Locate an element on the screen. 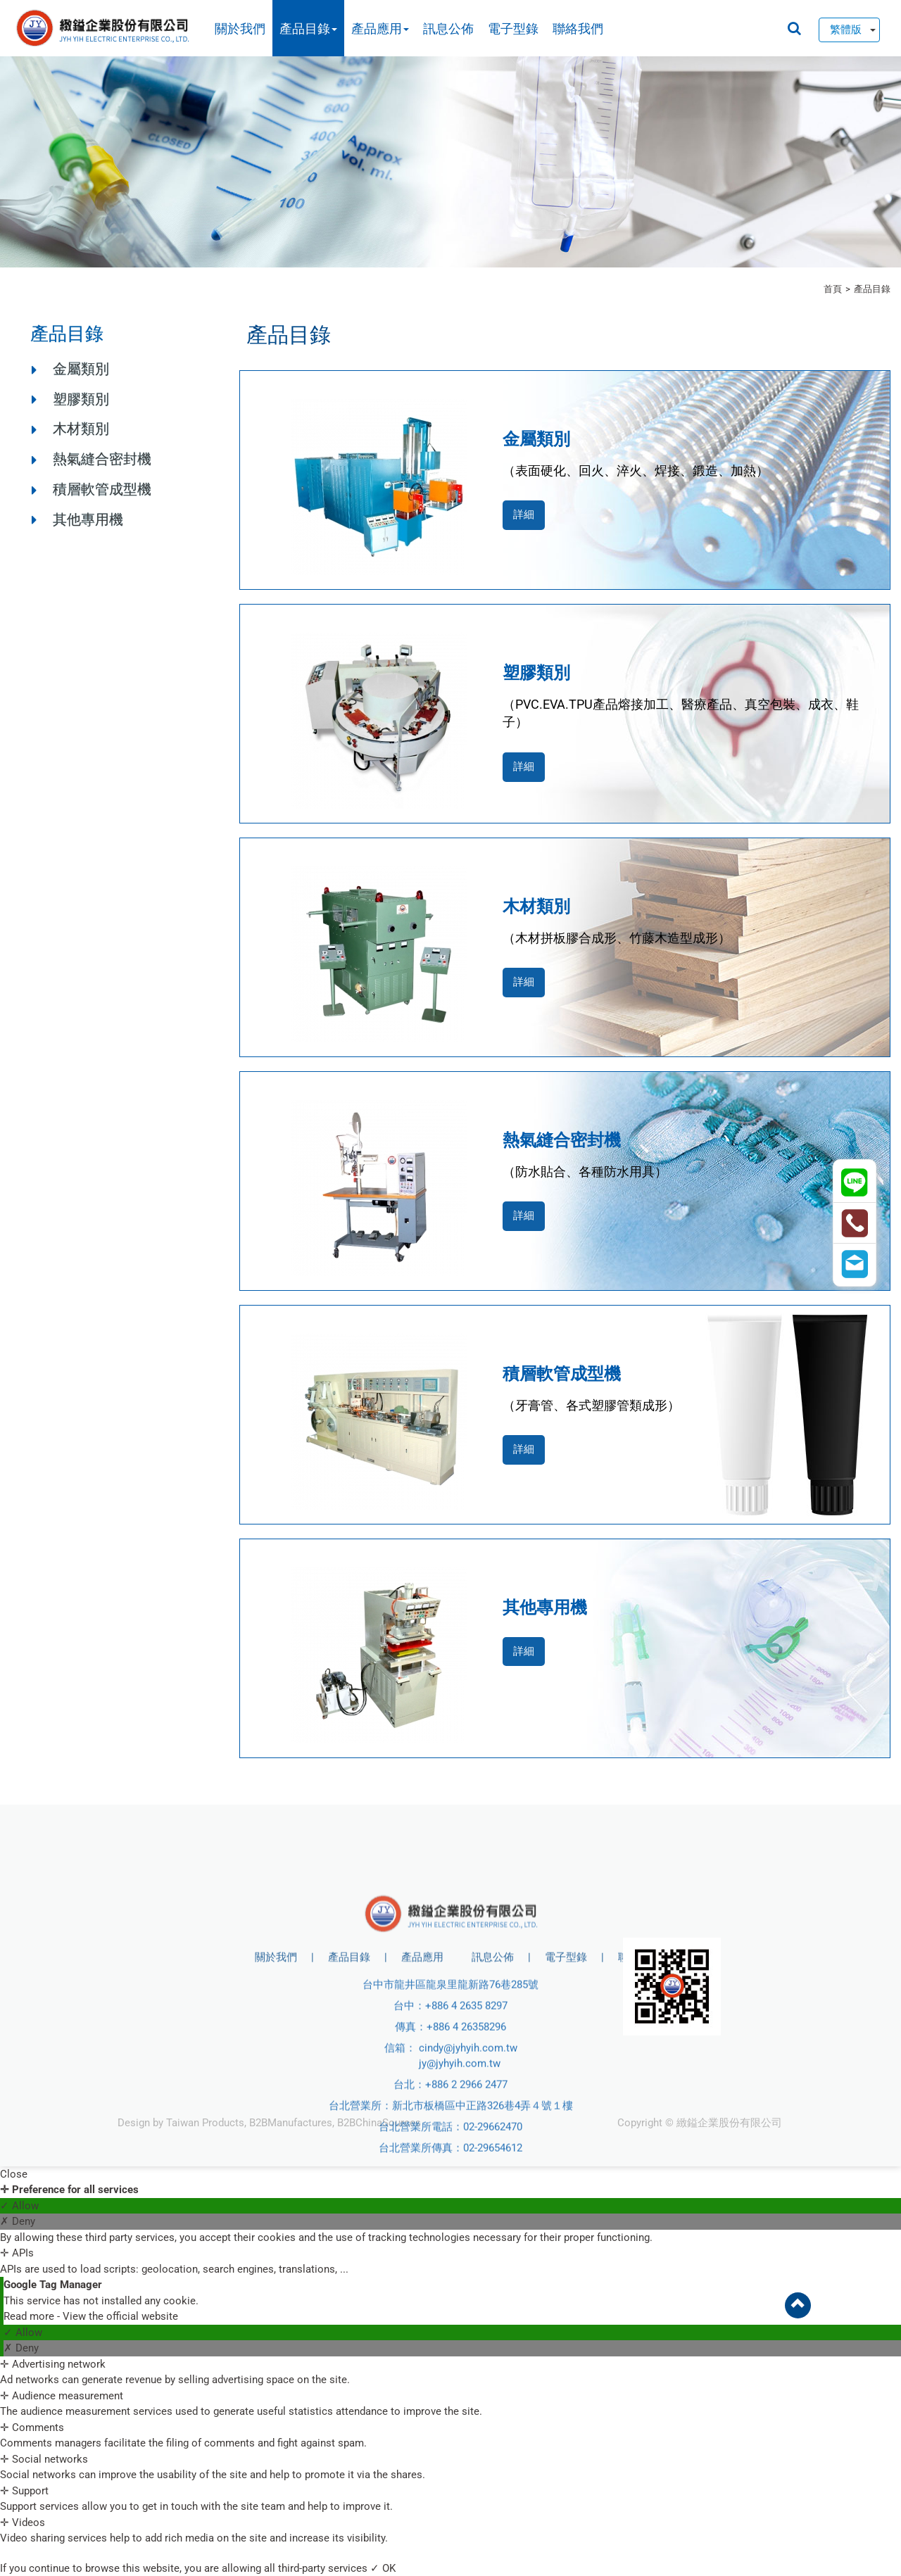 This screenshot has height=2576, width=901. 產品應用 is located at coordinates (380, 28).